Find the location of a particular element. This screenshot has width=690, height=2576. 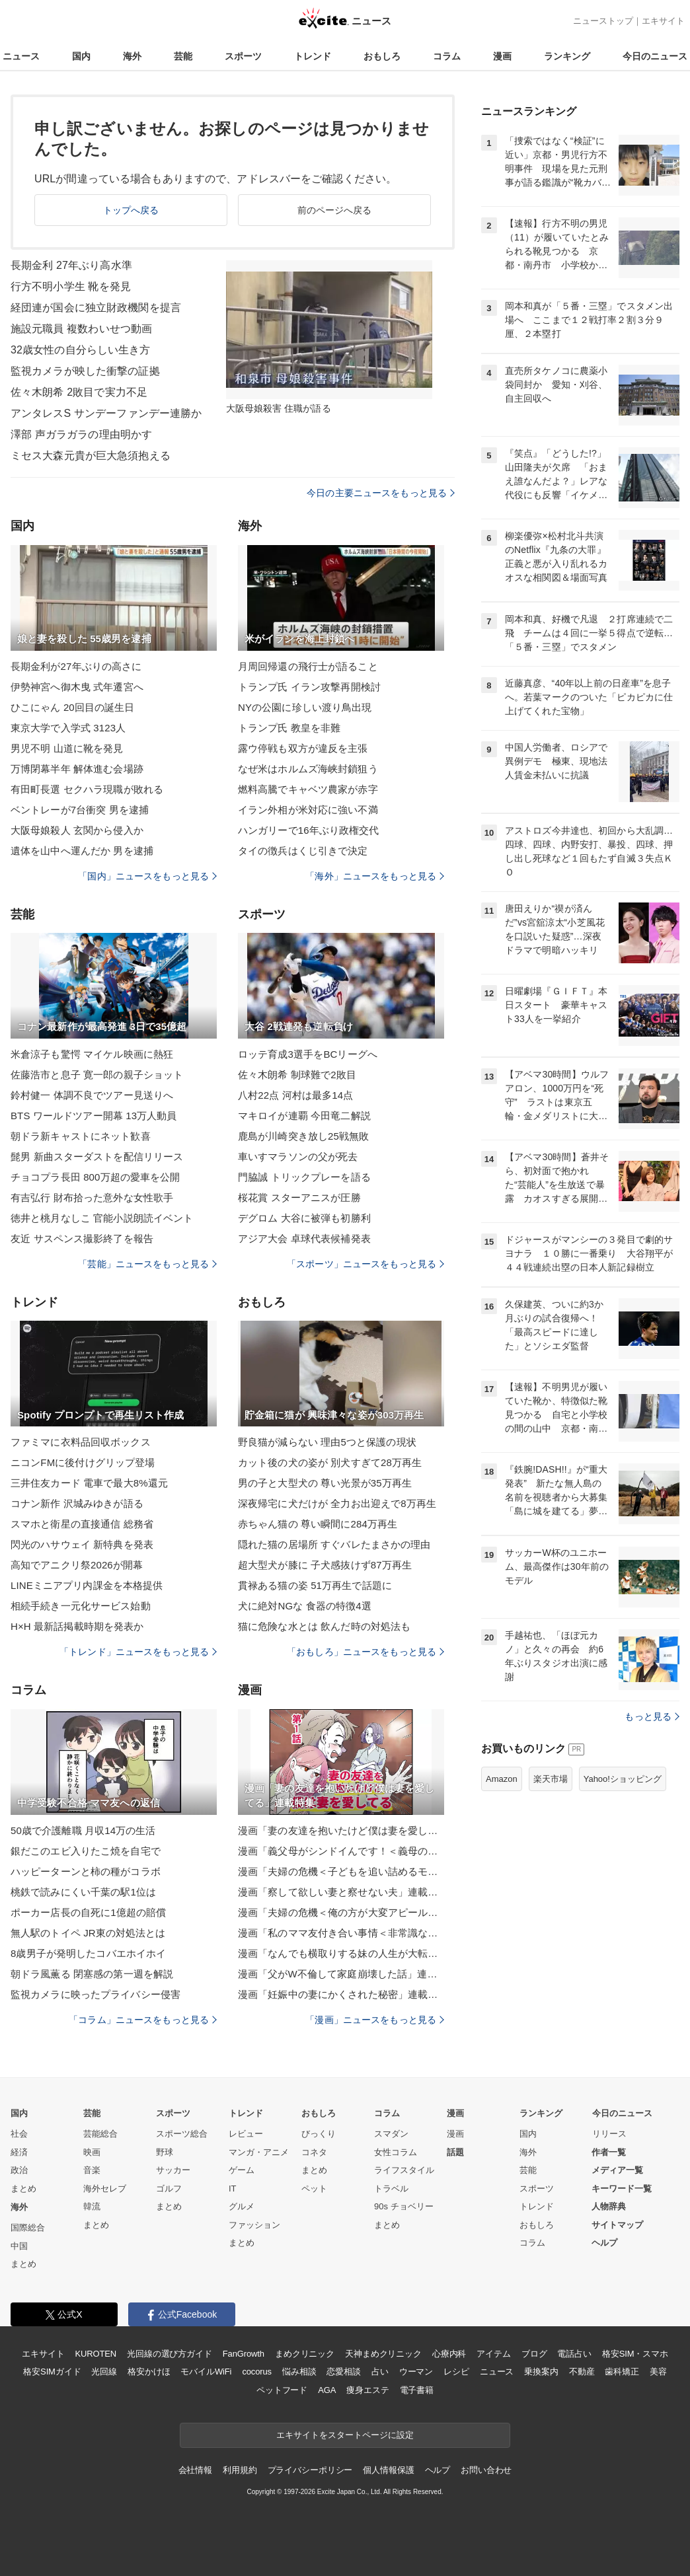

長期金利 27年ぶり高水準 is located at coordinates (71, 265).